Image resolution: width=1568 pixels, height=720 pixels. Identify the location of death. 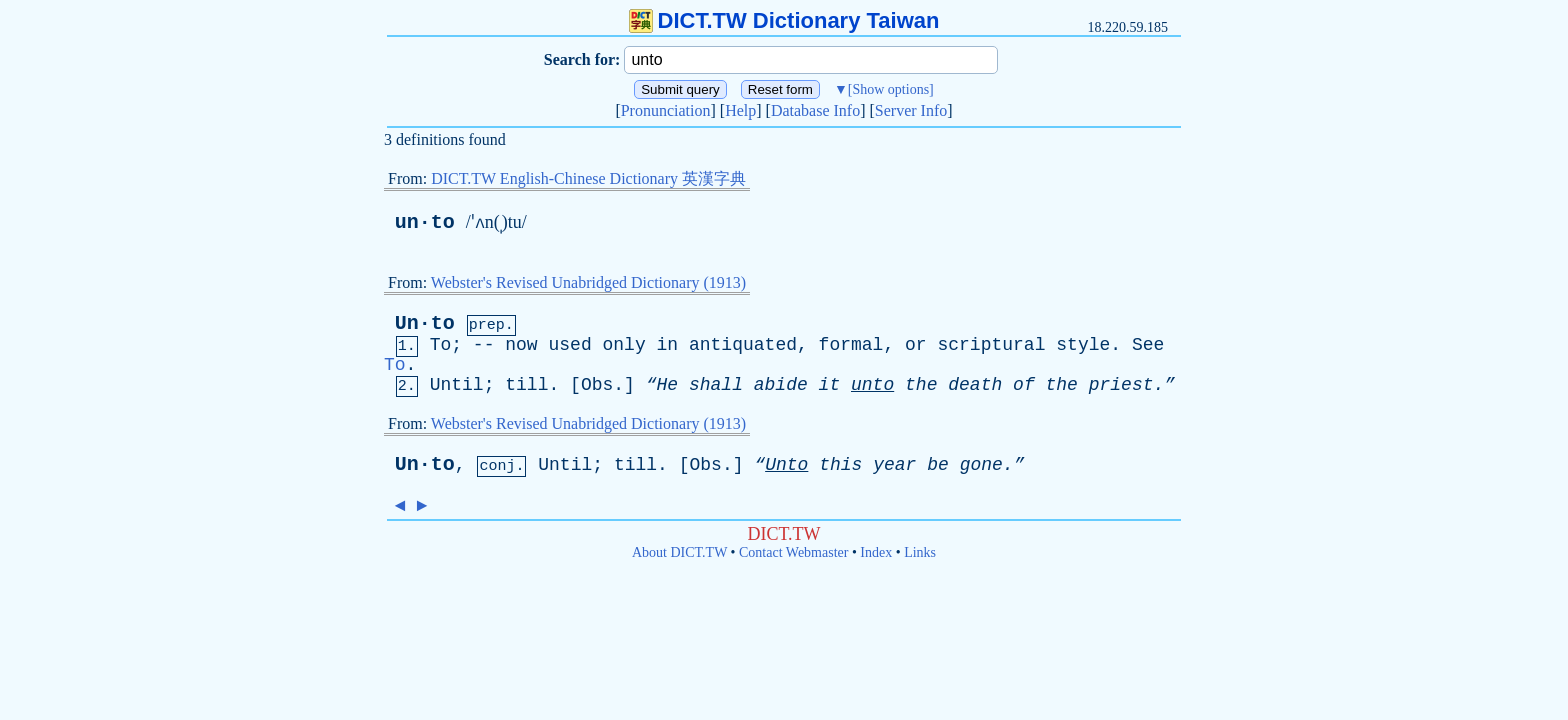
(975, 385).